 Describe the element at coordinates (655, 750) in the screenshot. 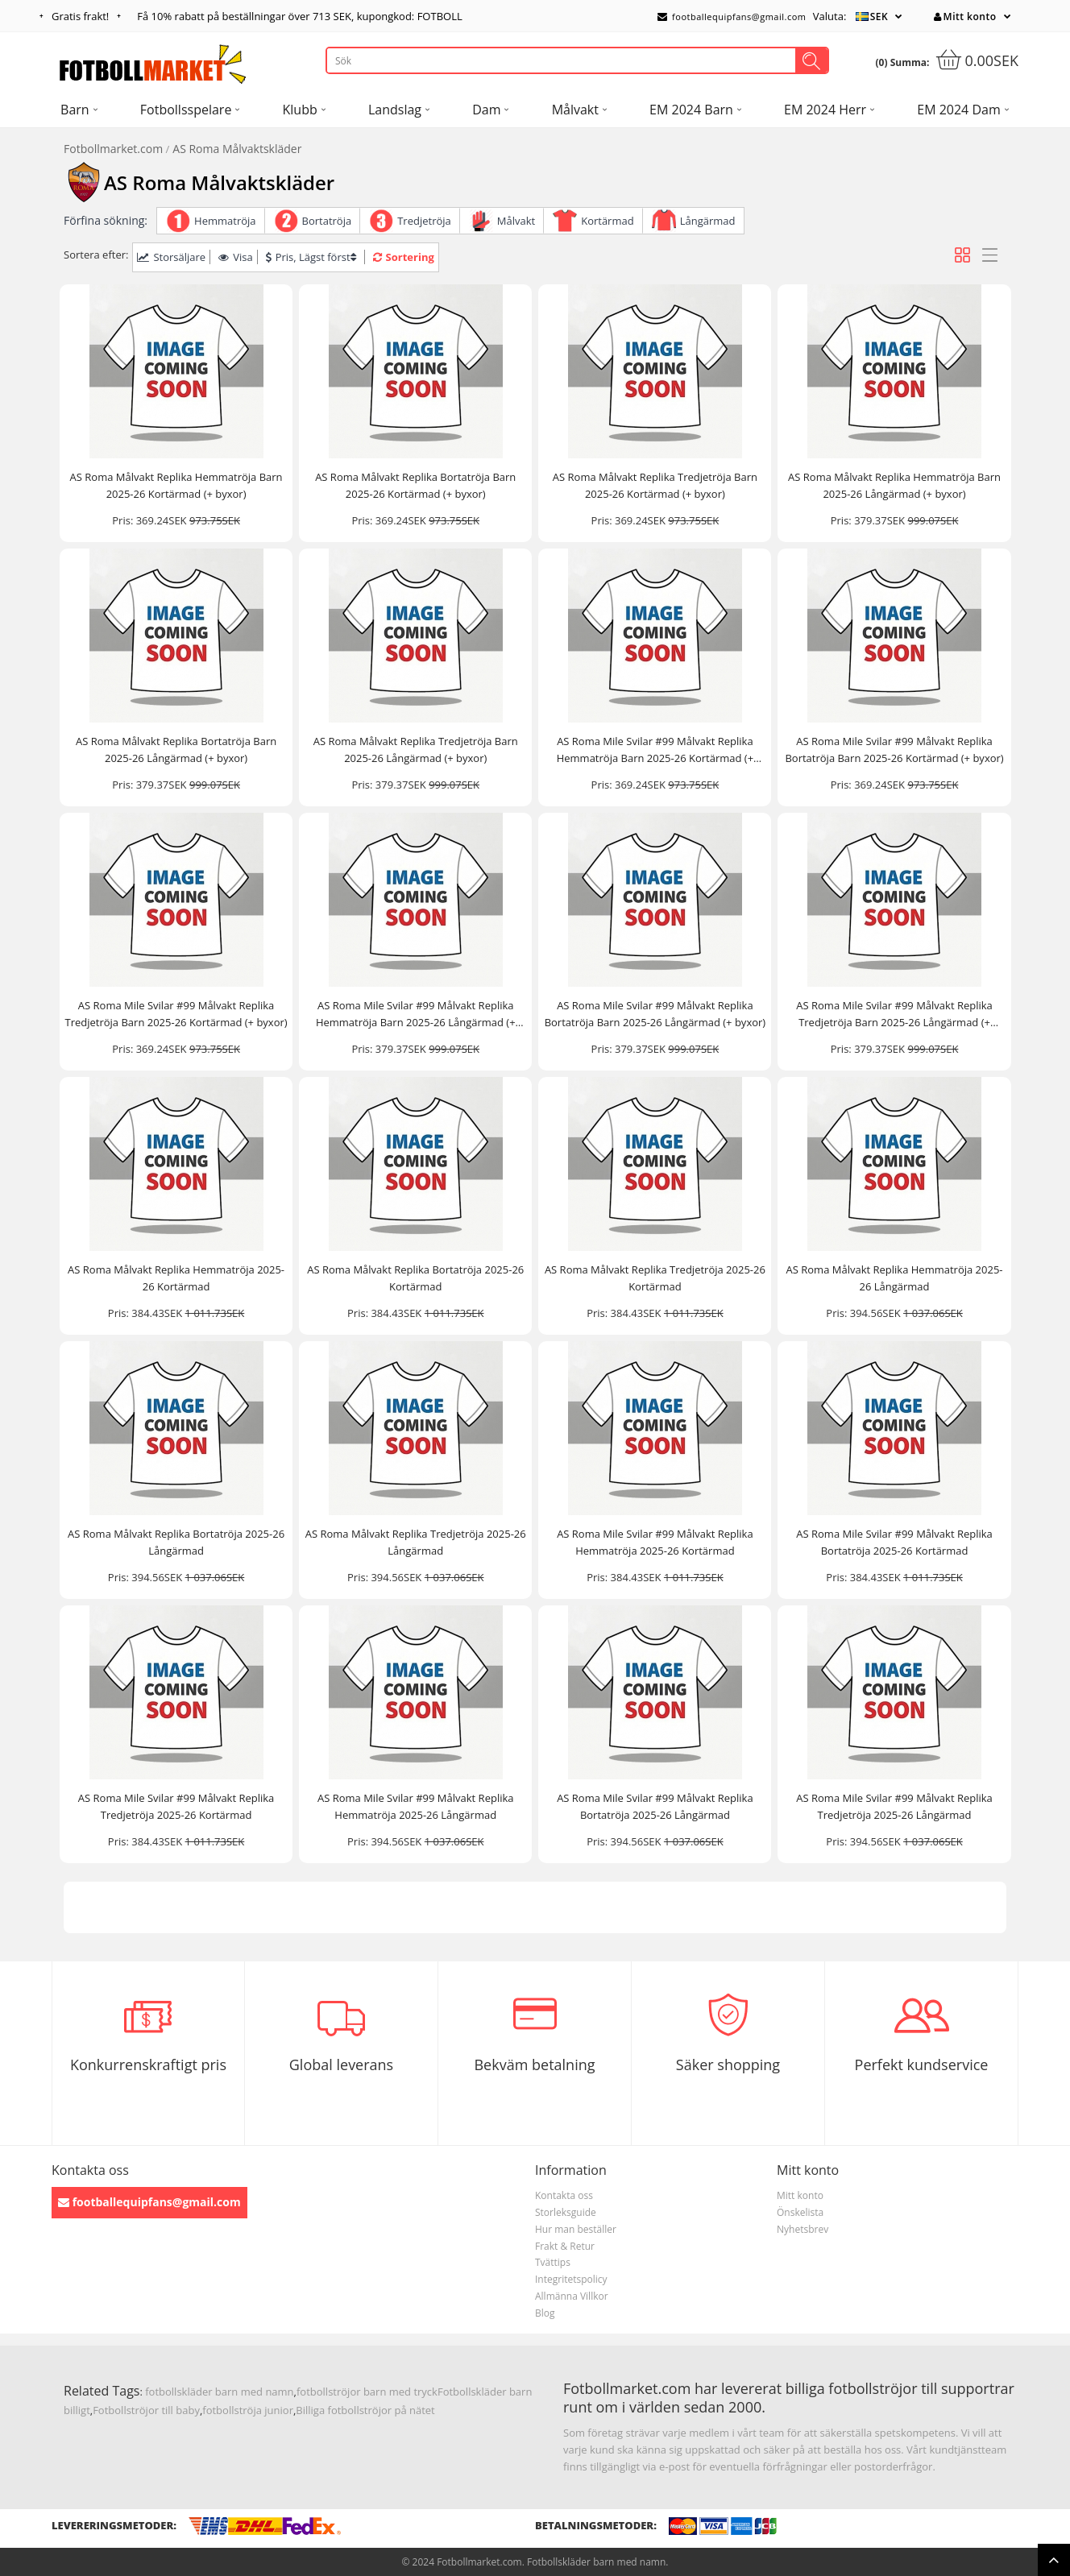

I see `AS Roma Mile Svilar #99 Målvakt Replika Hemmatröja Barn 2025-26 Kortärmad (+ byxor)` at that location.